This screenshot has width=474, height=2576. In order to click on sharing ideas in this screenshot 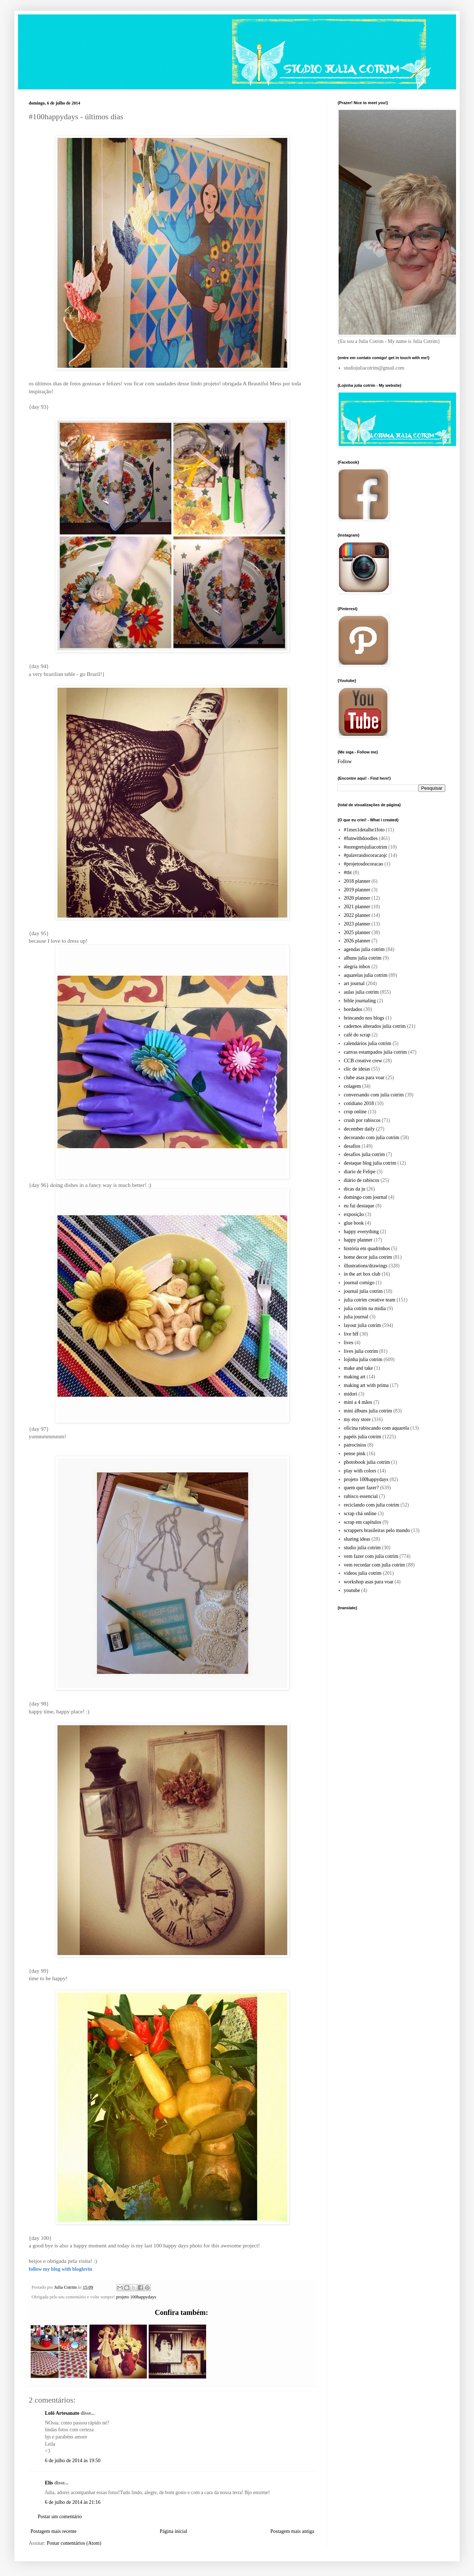, I will do `click(357, 1539)`.